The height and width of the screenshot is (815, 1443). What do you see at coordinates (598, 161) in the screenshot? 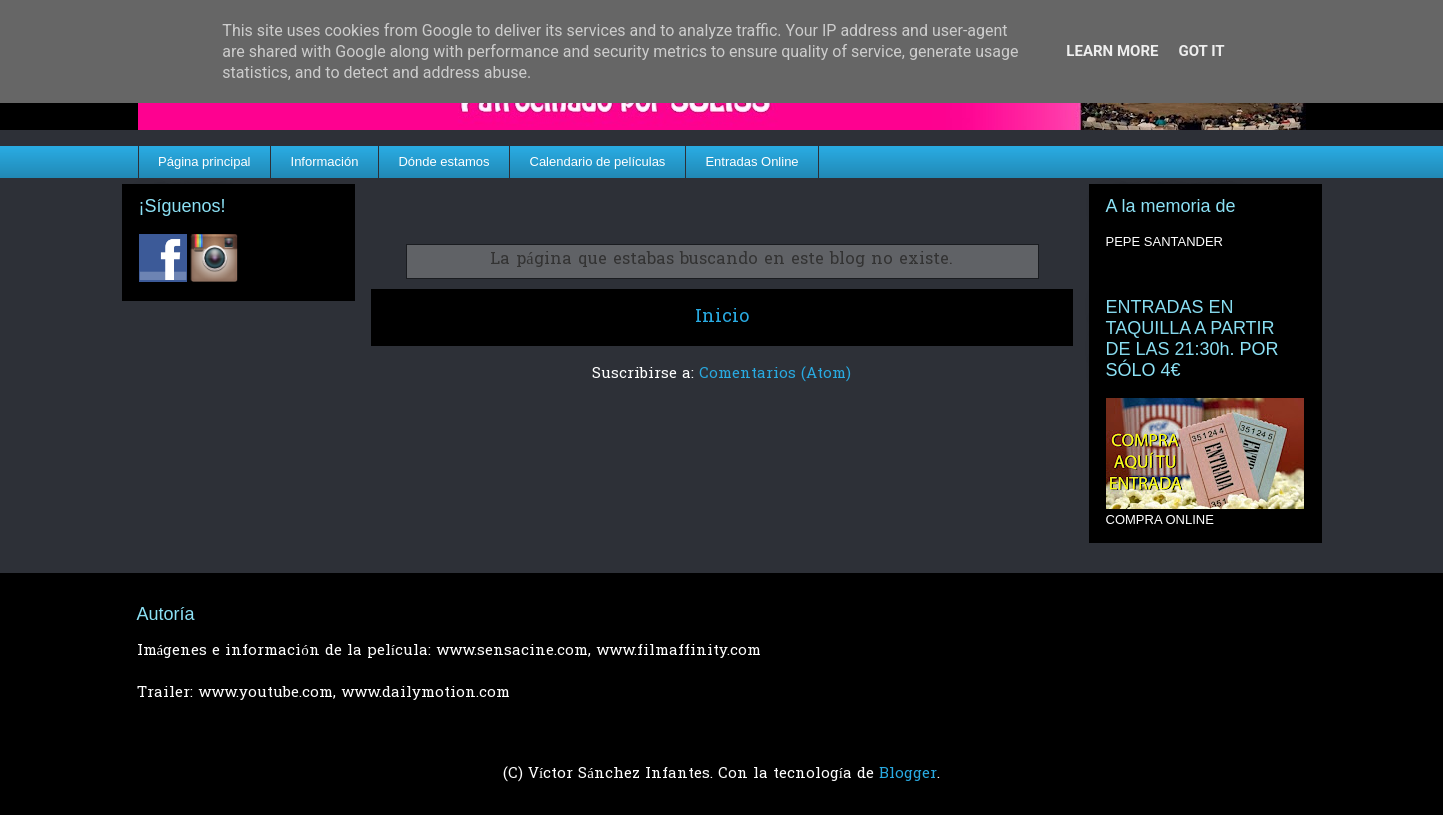
I see `Calendario de películas` at bounding box center [598, 161].